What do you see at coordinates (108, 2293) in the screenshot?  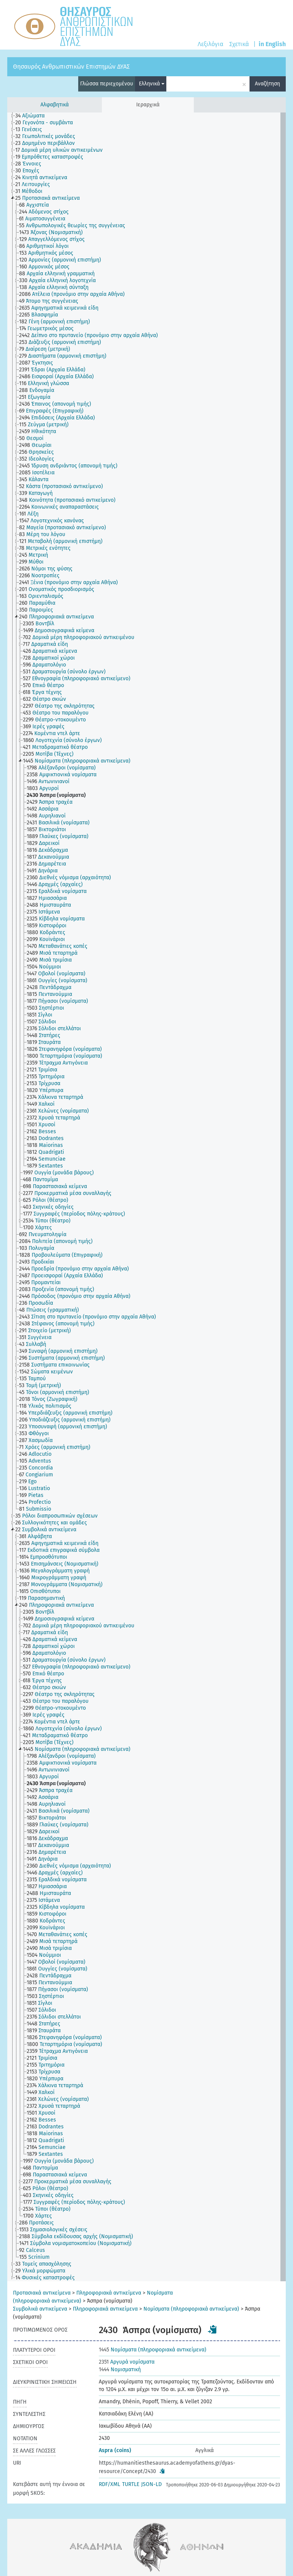 I see `Πληροφοριακά αντικείμενα` at bounding box center [108, 2293].